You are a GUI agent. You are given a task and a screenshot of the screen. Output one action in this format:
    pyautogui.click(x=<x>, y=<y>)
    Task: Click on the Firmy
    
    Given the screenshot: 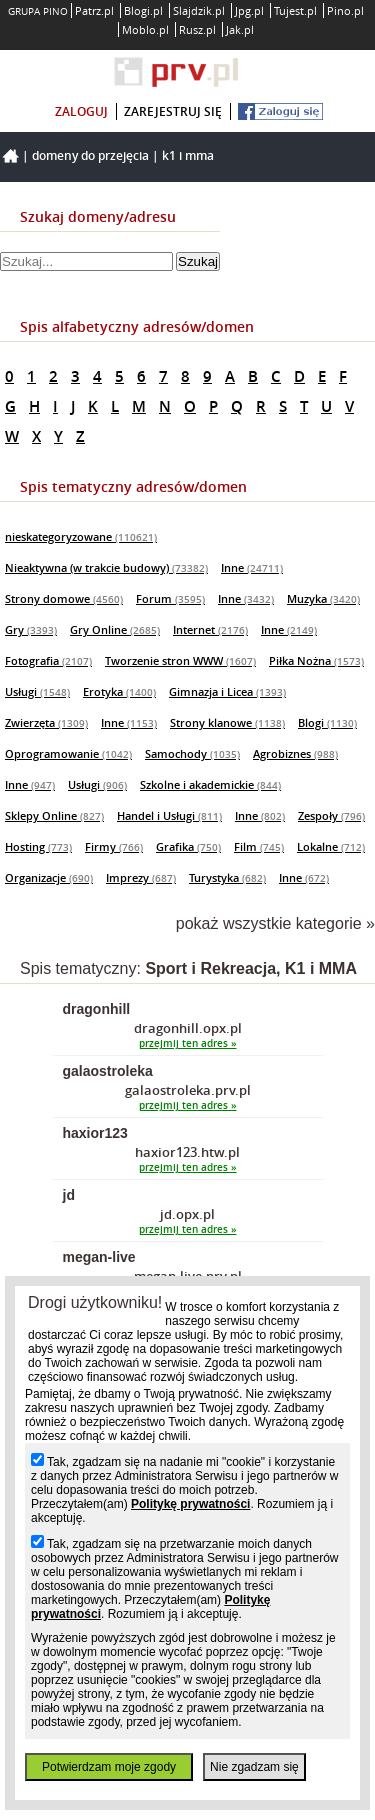 What is the action you would take?
    pyautogui.click(x=114, y=846)
    